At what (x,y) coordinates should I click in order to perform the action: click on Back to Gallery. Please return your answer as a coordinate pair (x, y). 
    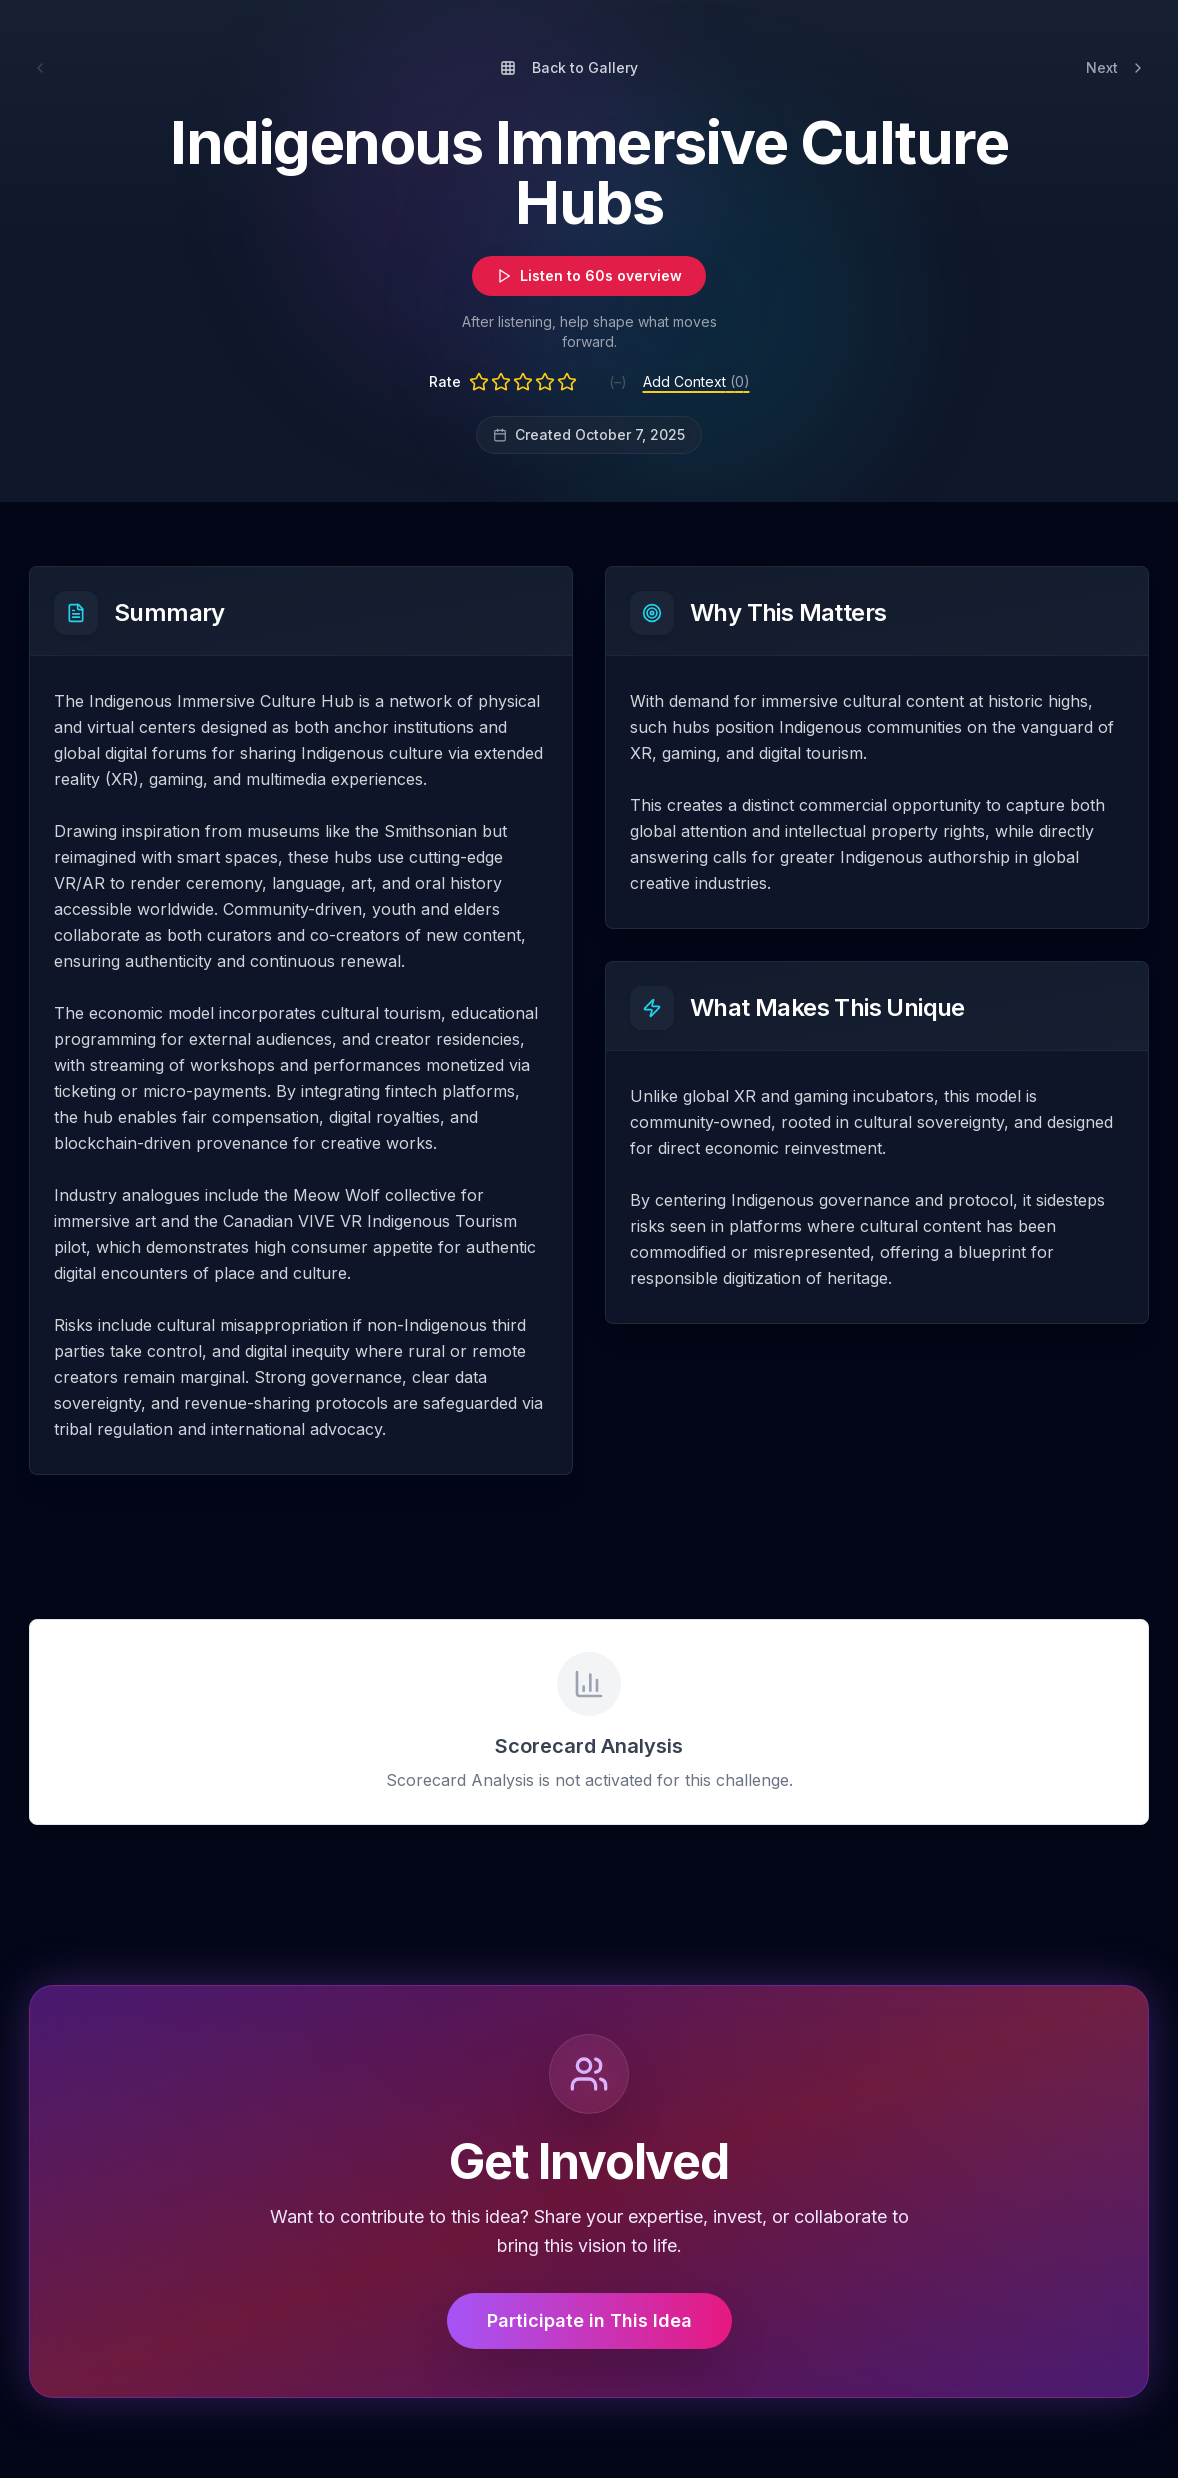
    Looking at the image, I should click on (569, 67).